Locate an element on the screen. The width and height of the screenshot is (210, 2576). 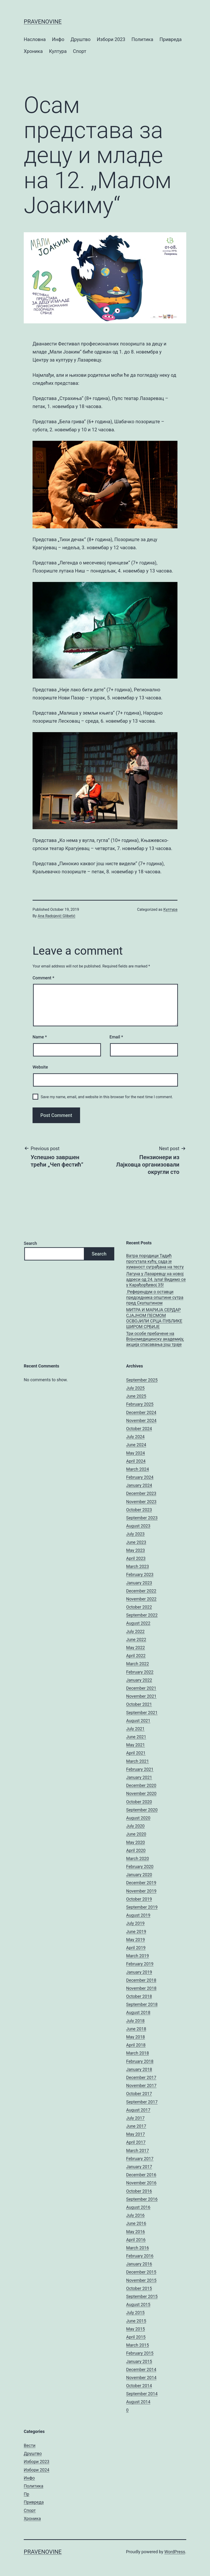
July 2024 is located at coordinates (135, 1436).